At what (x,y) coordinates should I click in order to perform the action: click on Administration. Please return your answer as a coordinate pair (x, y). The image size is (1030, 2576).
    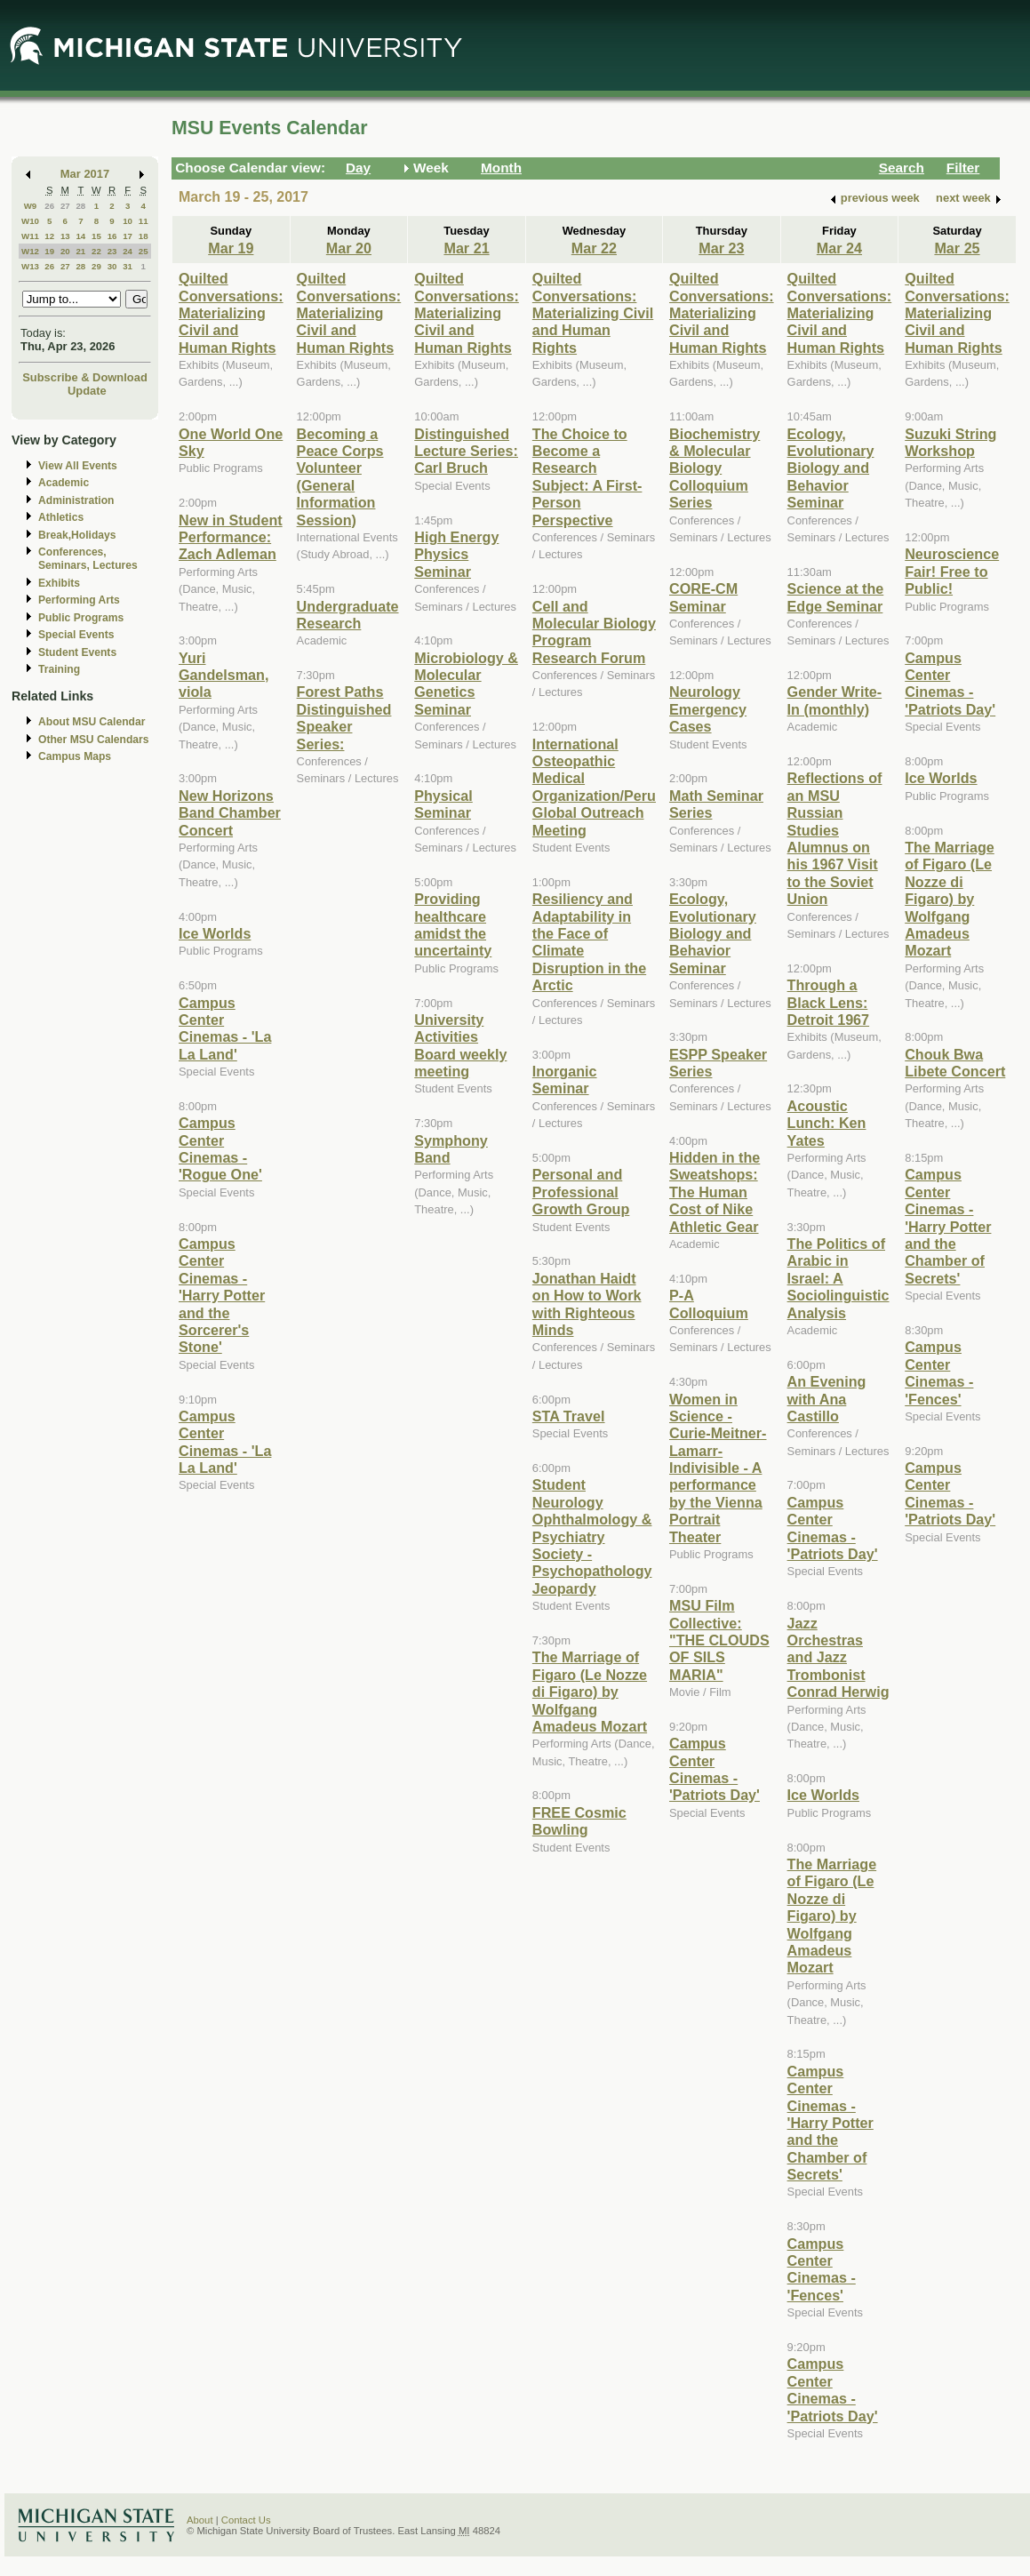
    Looking at the image, I should click on (76, 500).